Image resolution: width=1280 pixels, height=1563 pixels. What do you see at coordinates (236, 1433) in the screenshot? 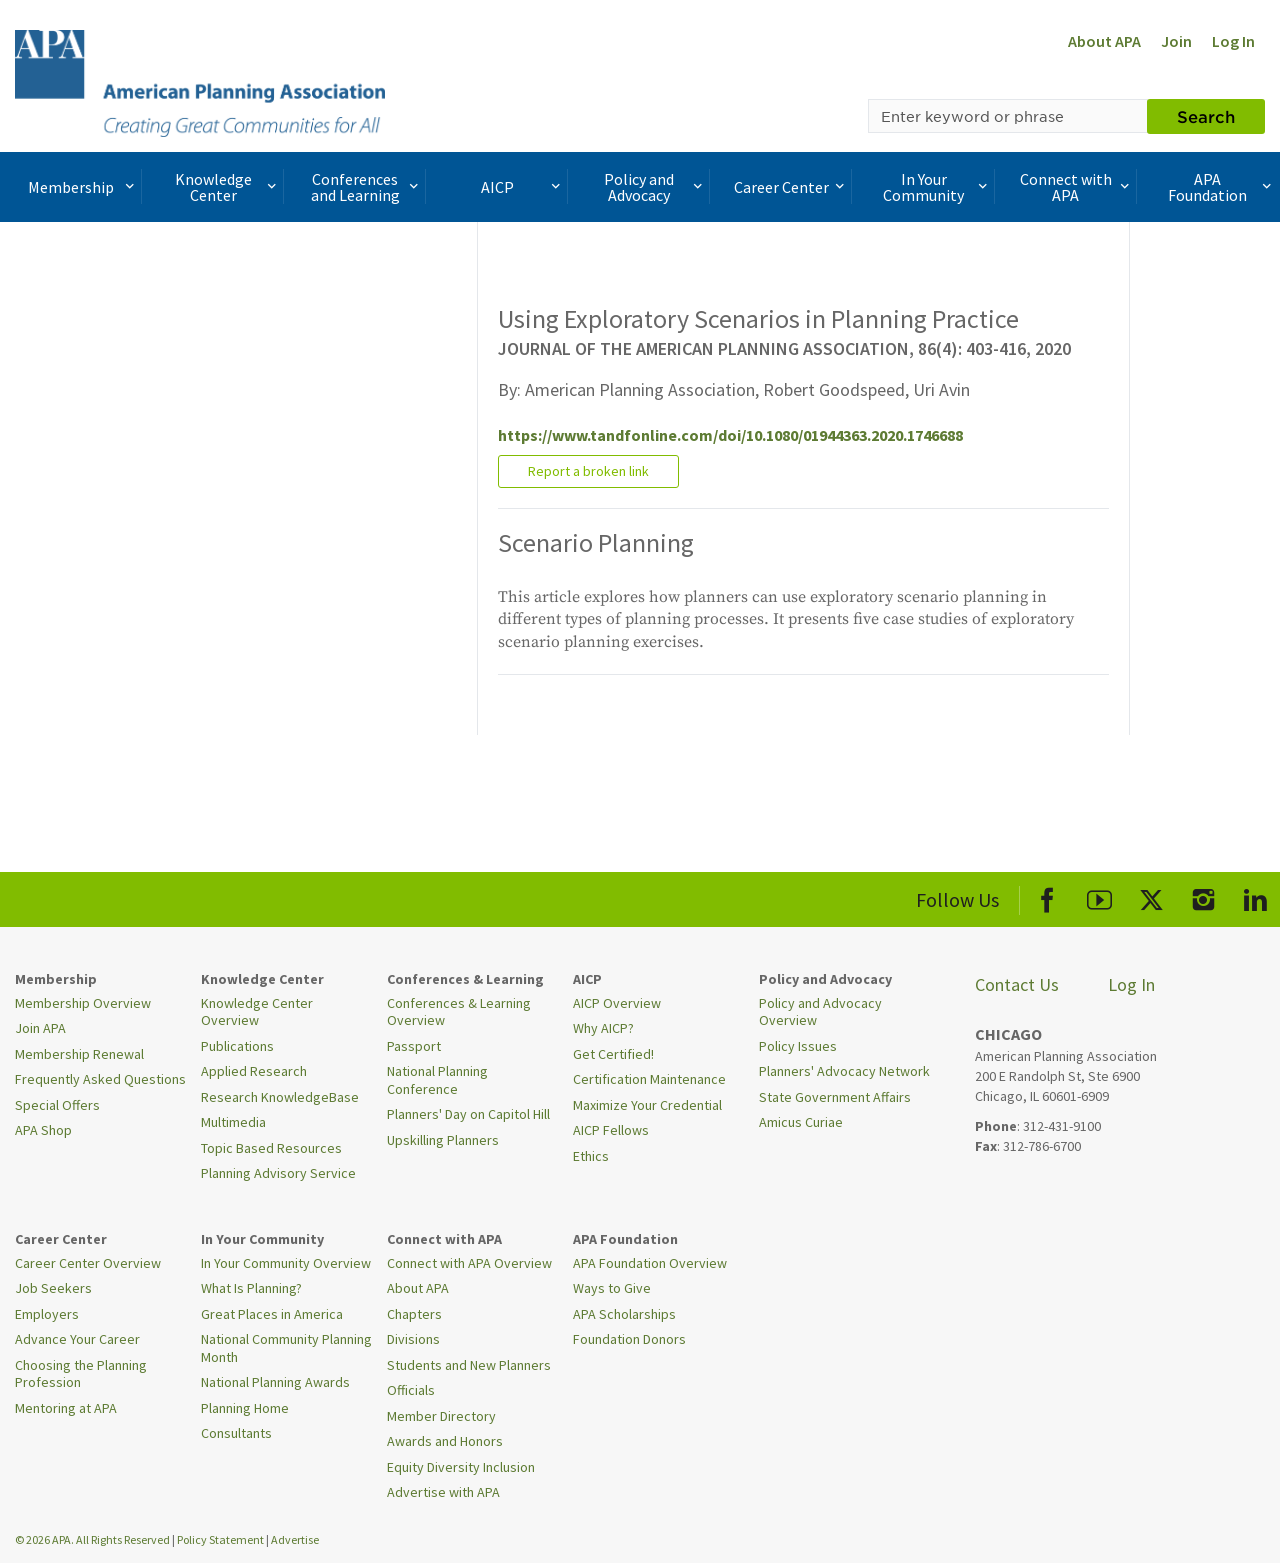
I see `Consultants` at bounding box center [236, 1433].